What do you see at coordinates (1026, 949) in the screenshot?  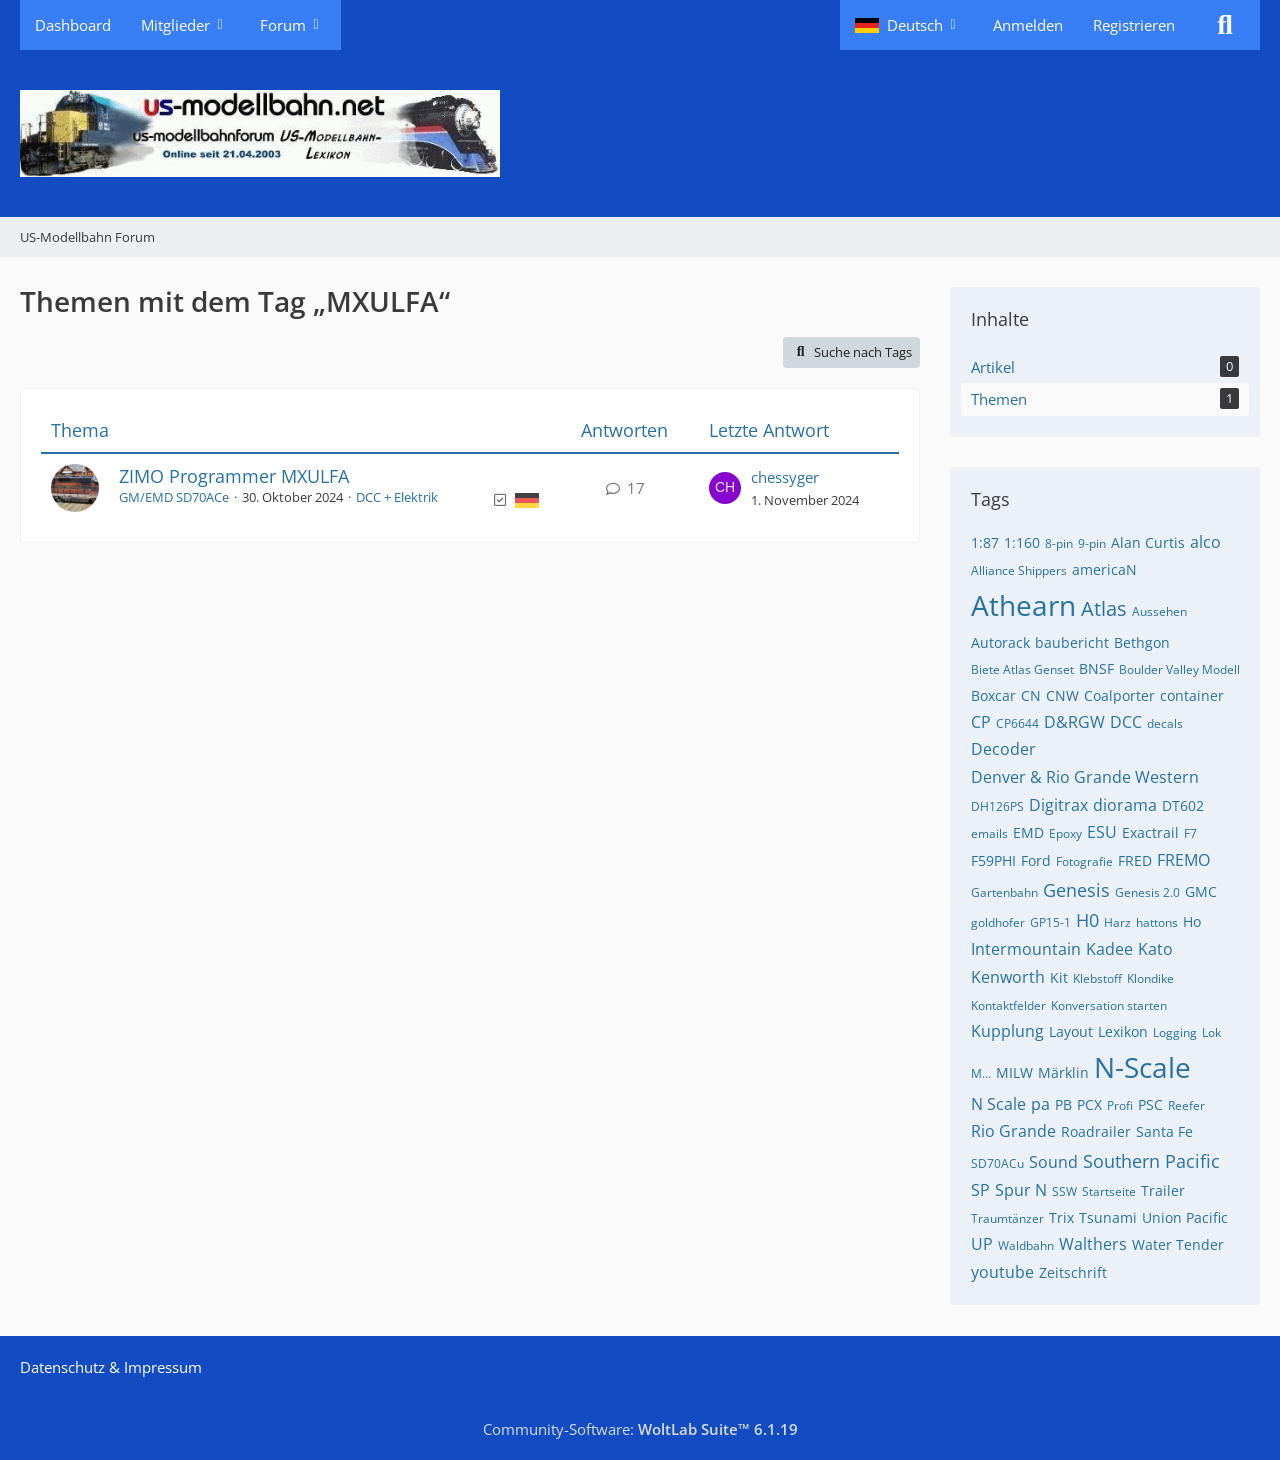 I see `Intermountain` at bounding box center [1026, 949].